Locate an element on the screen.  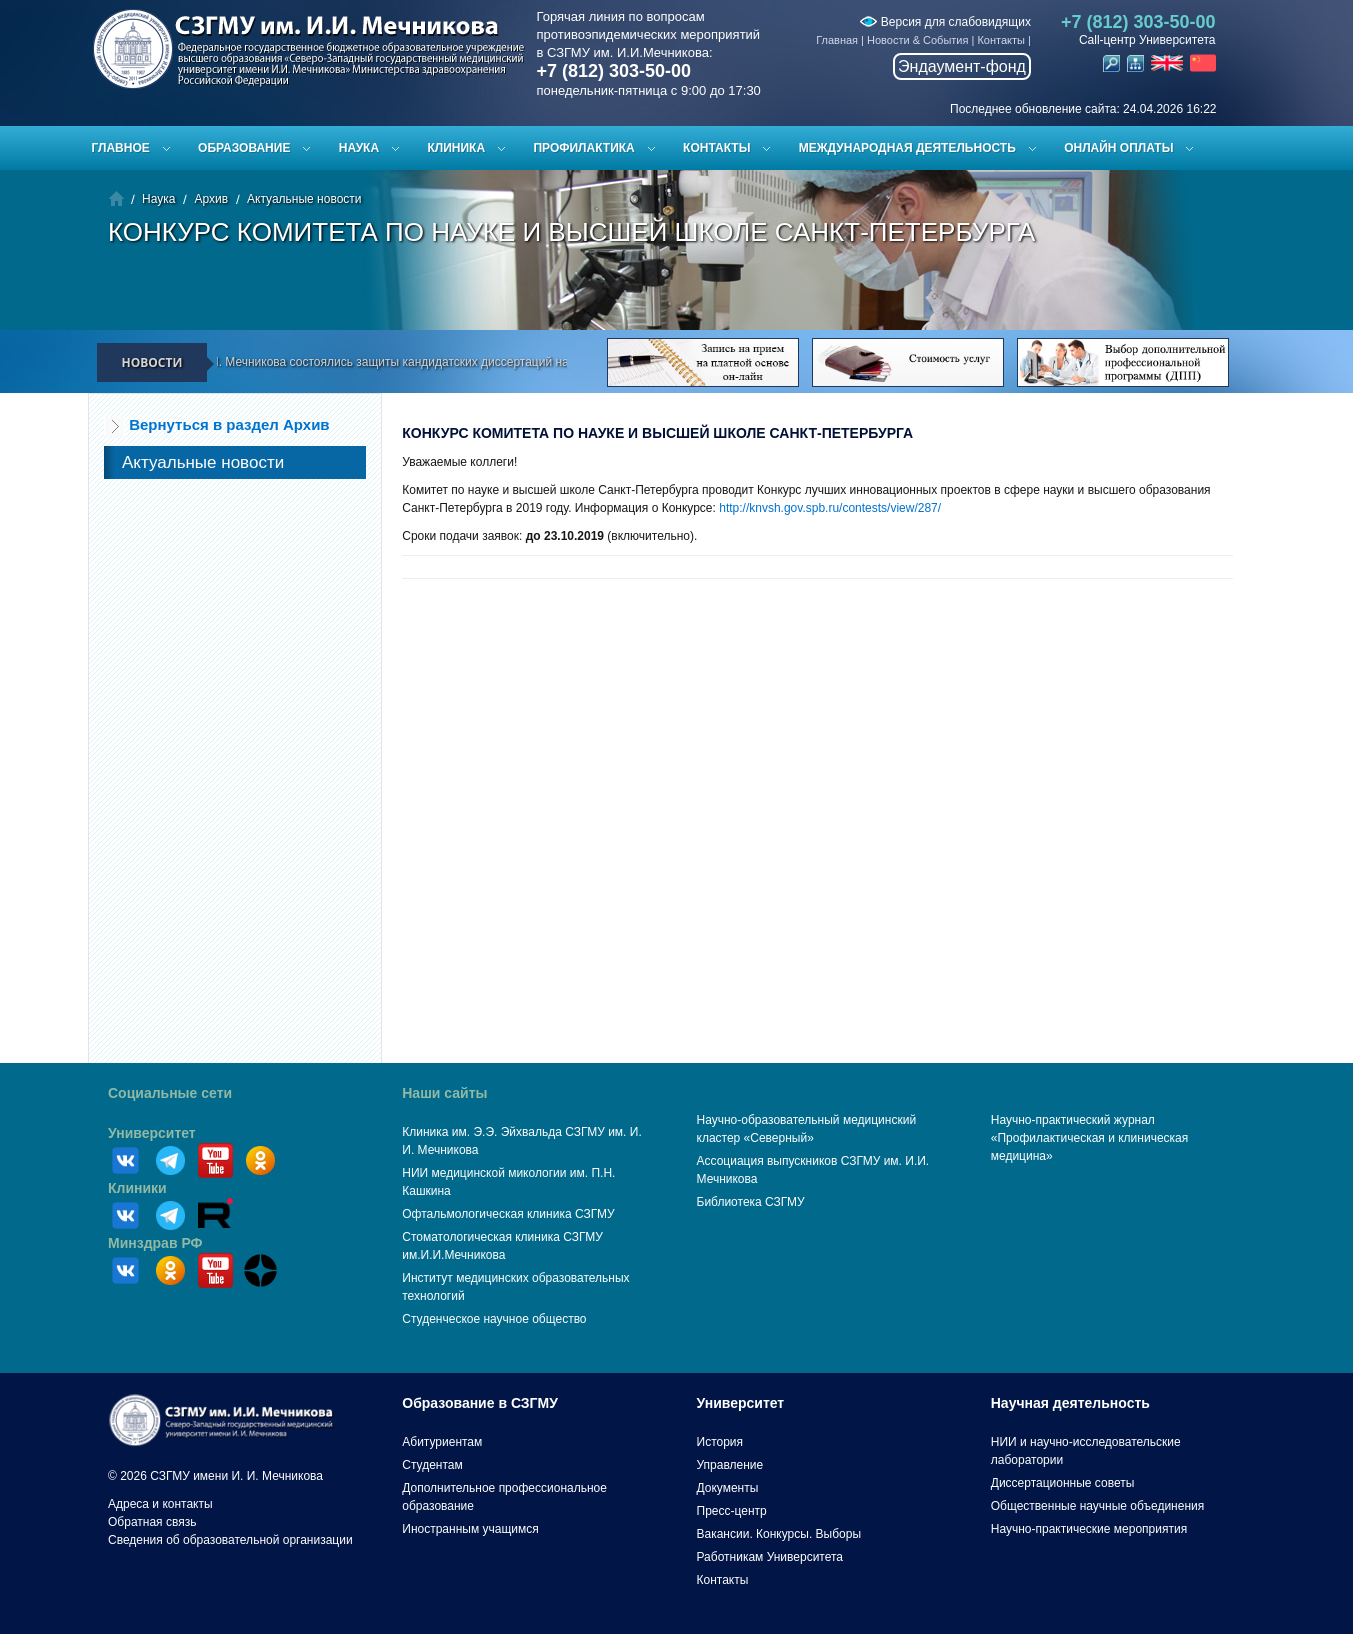
http://knvsh.gov.spb.ru/contests/view/287/ is located at coordinates (830, 508).